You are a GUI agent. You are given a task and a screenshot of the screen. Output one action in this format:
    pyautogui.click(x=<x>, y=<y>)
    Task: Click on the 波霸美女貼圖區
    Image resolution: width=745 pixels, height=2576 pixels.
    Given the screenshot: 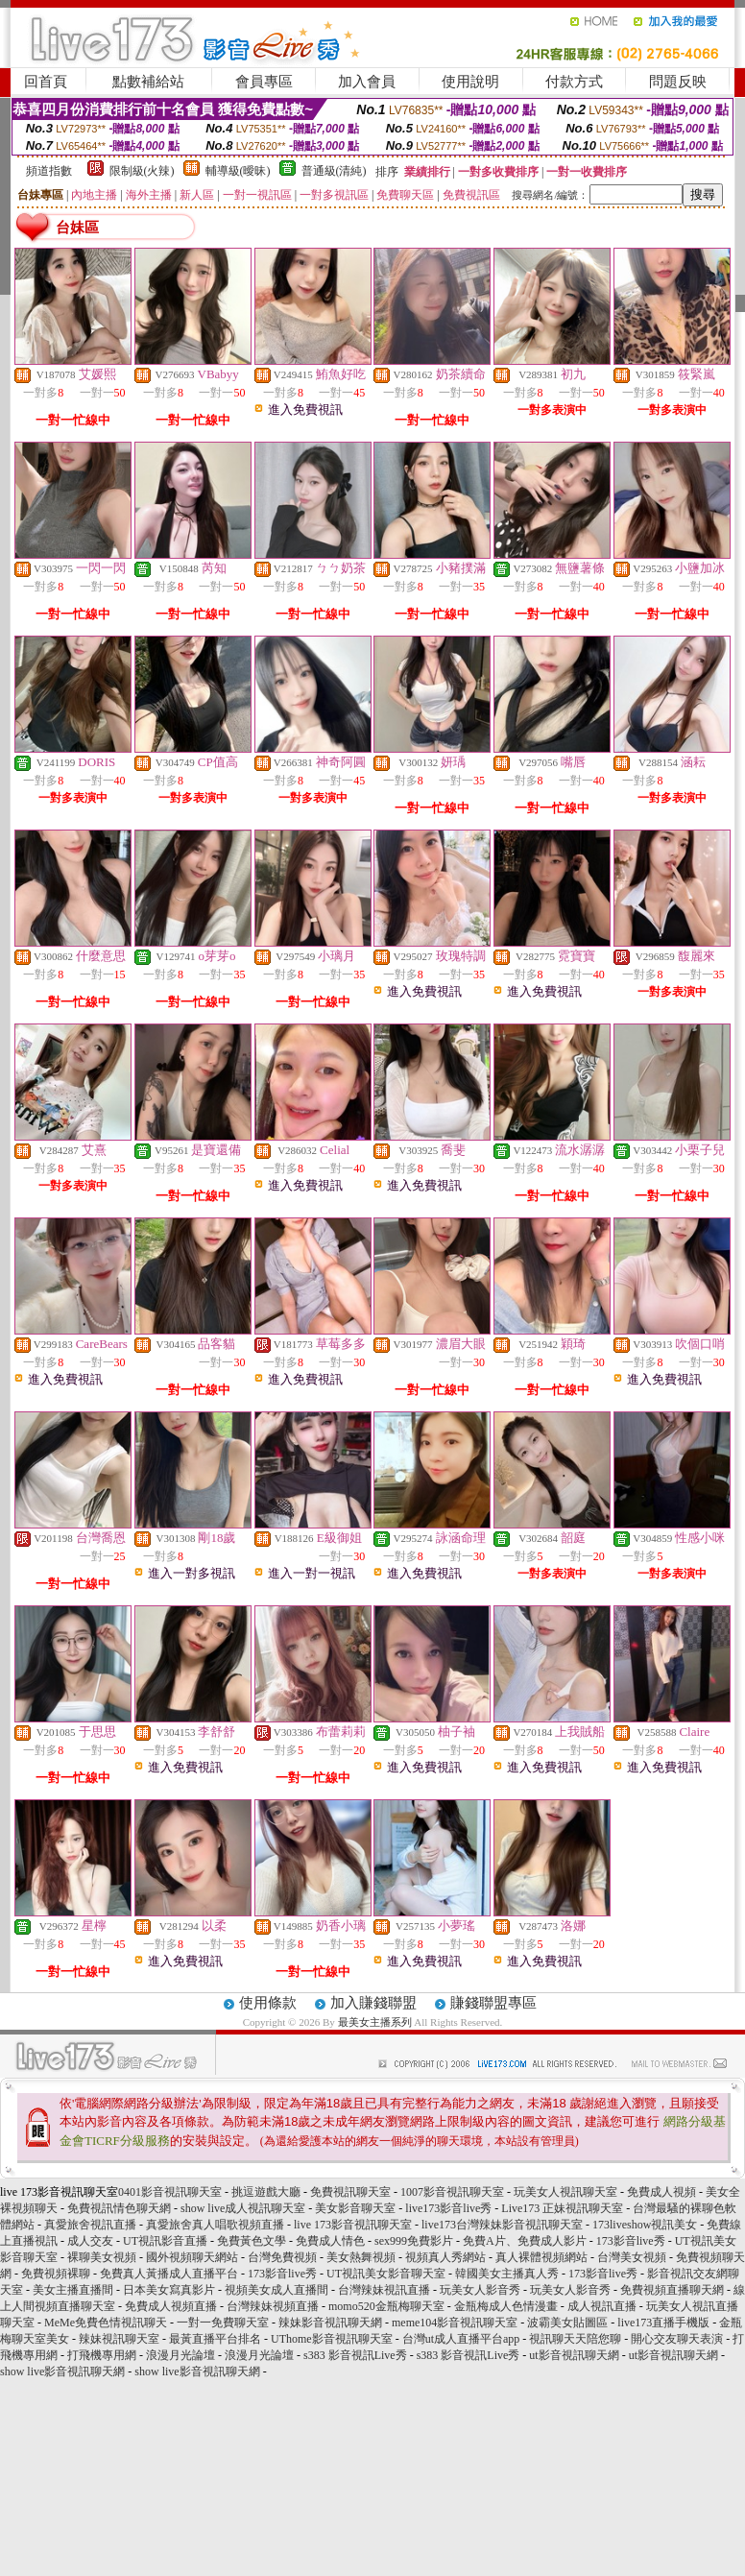 What is the action you would take?
    pyautogui.click(x=567, y=2322)
    